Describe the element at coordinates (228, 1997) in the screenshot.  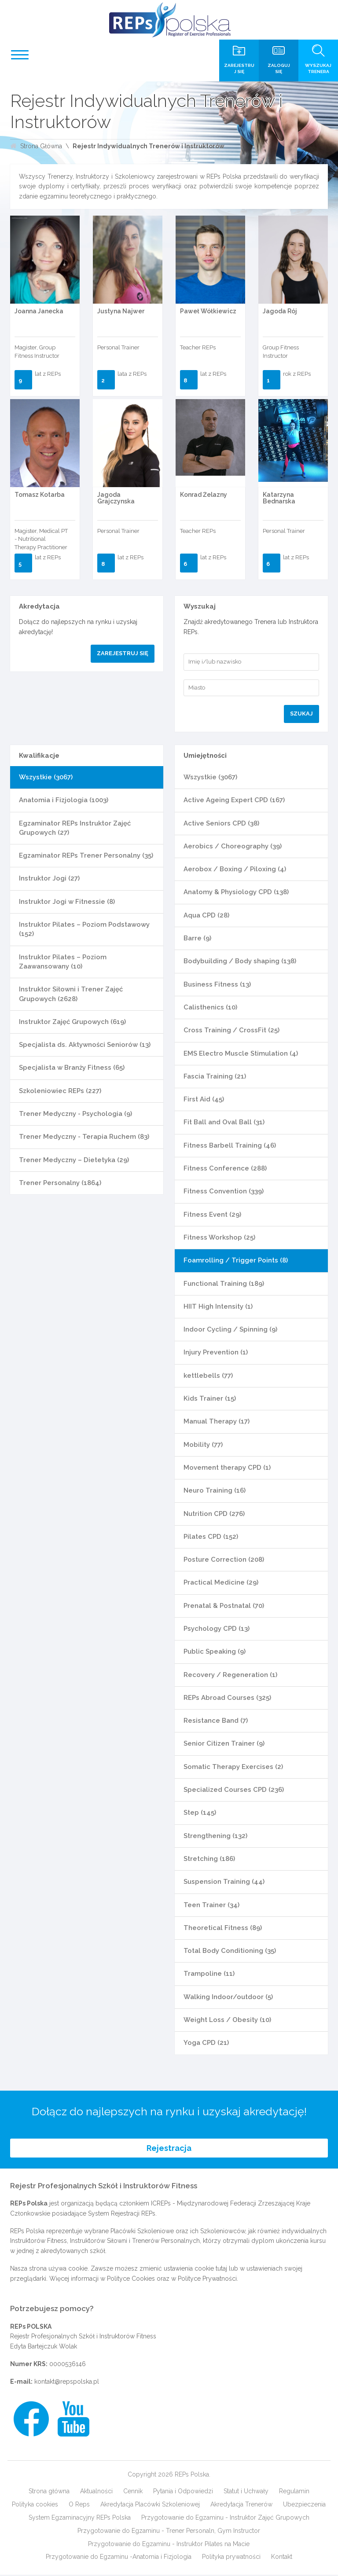
I see `Walking Indoor/outdoor (5)` at that location.